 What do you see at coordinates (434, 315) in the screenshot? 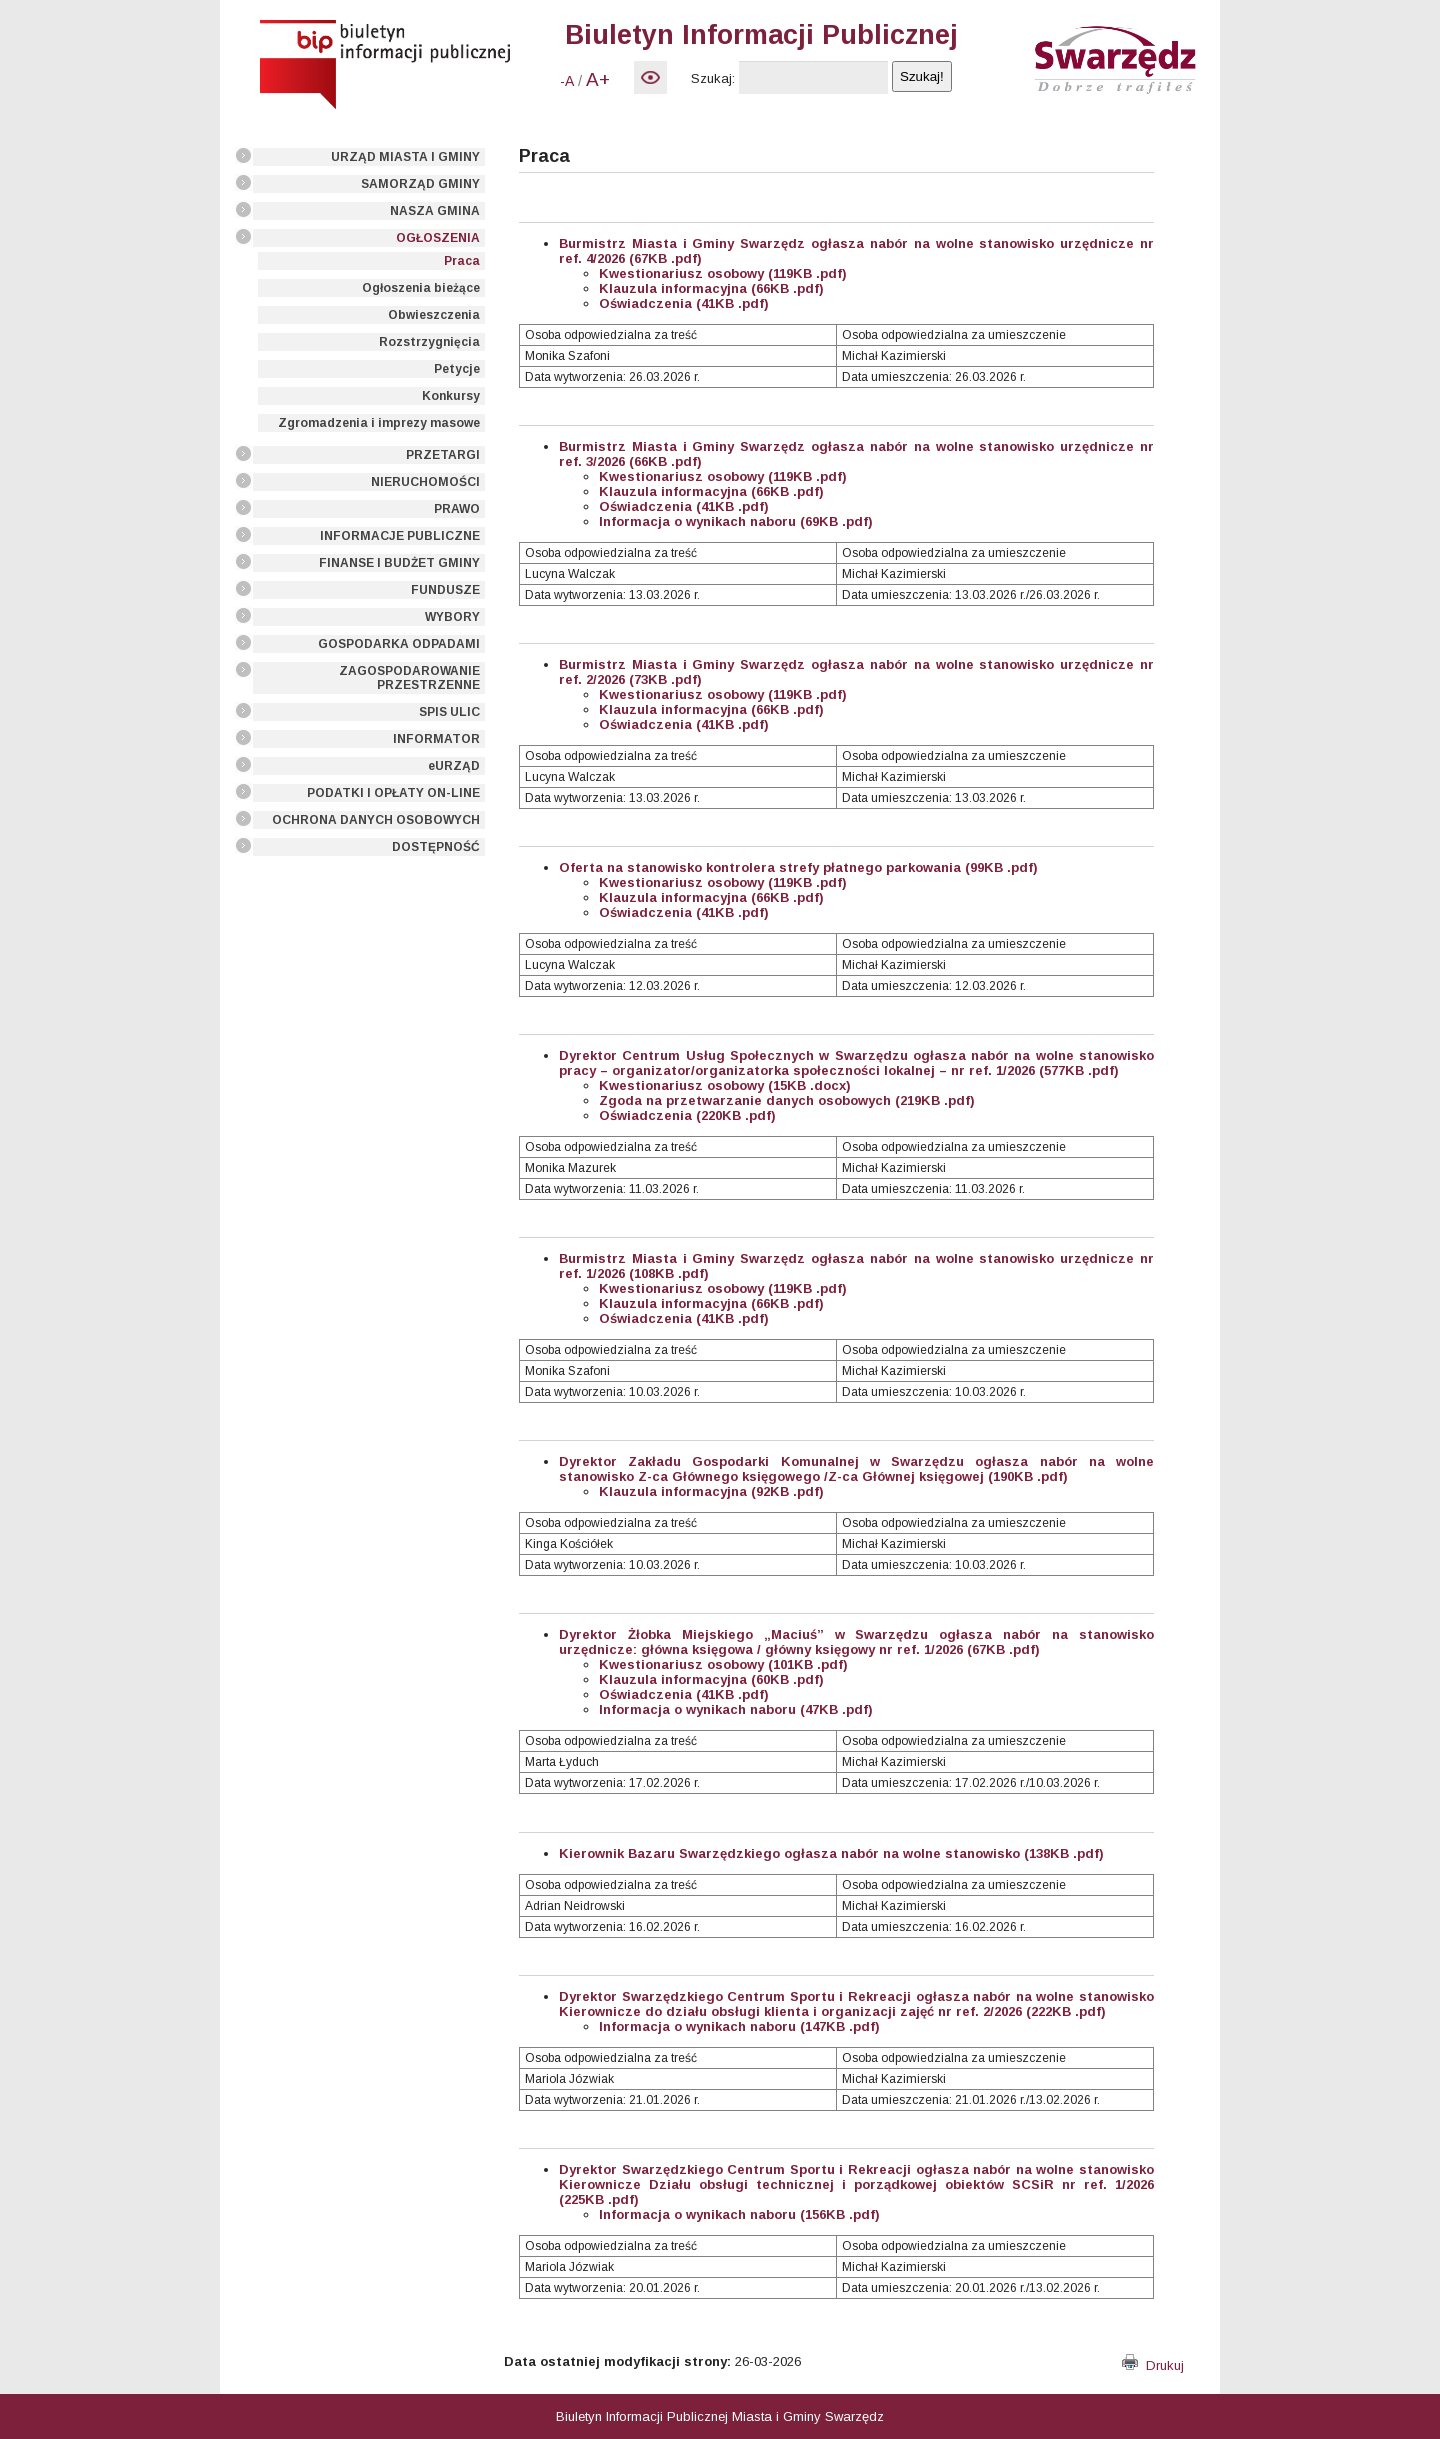
I see `Obwieszczenia` at bounding box center [434, 315].